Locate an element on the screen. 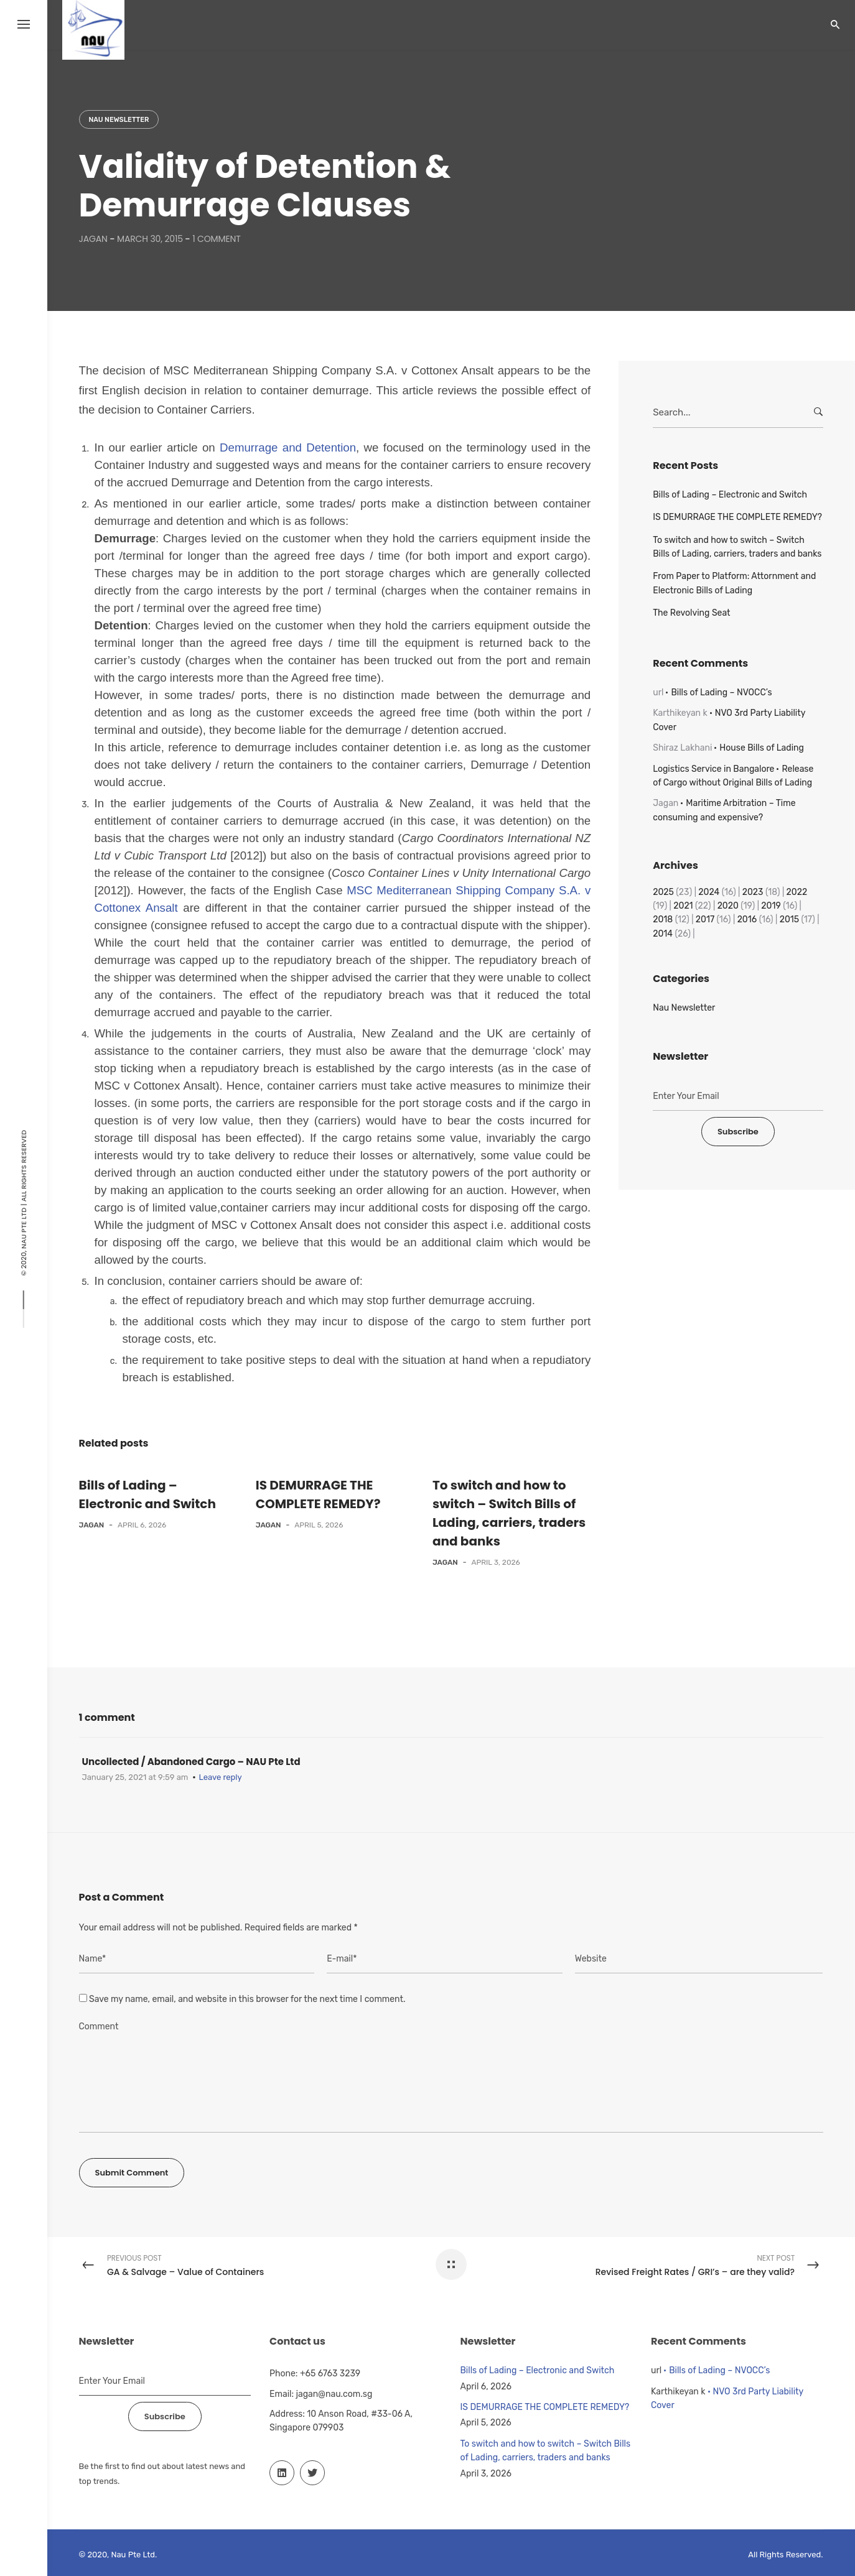 The image size is (855, 2576). 2019 is located at coordinates (770, 906).